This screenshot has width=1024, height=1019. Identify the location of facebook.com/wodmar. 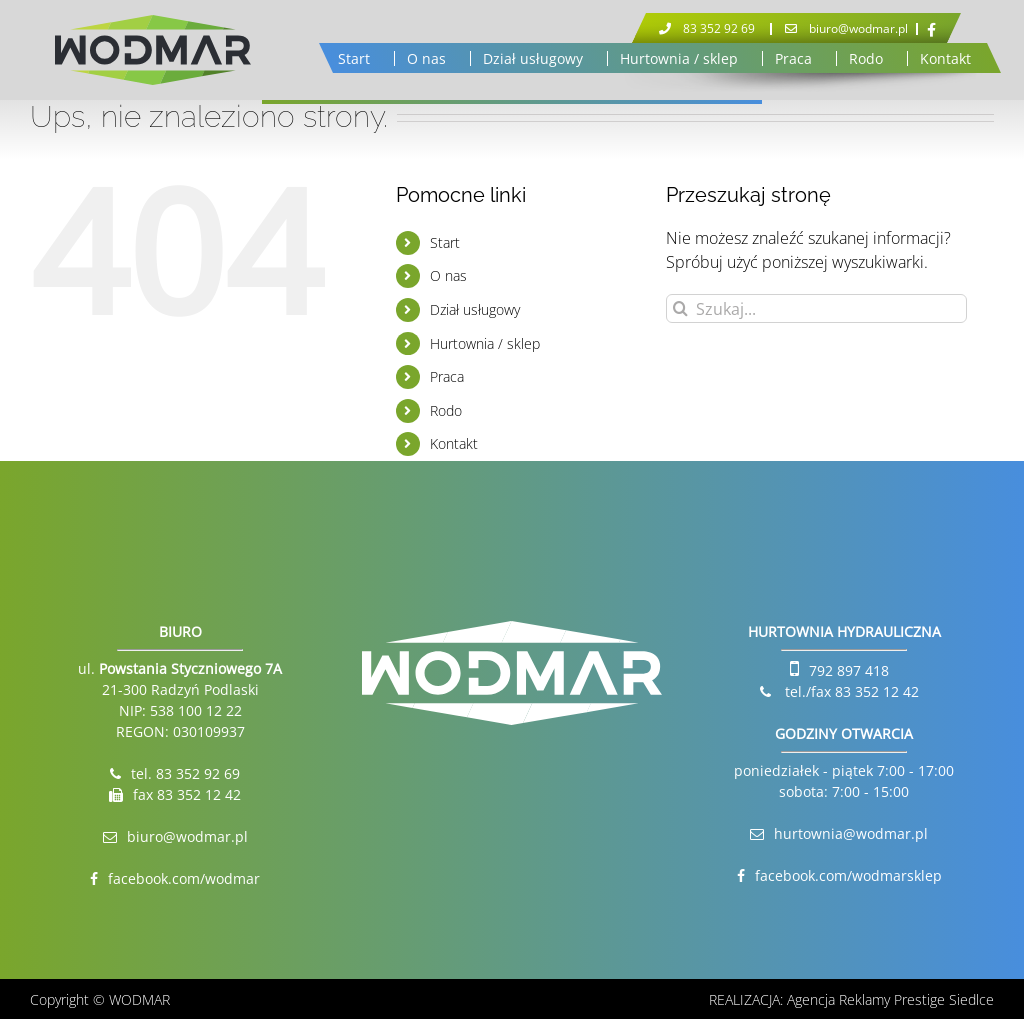
(184, 878).